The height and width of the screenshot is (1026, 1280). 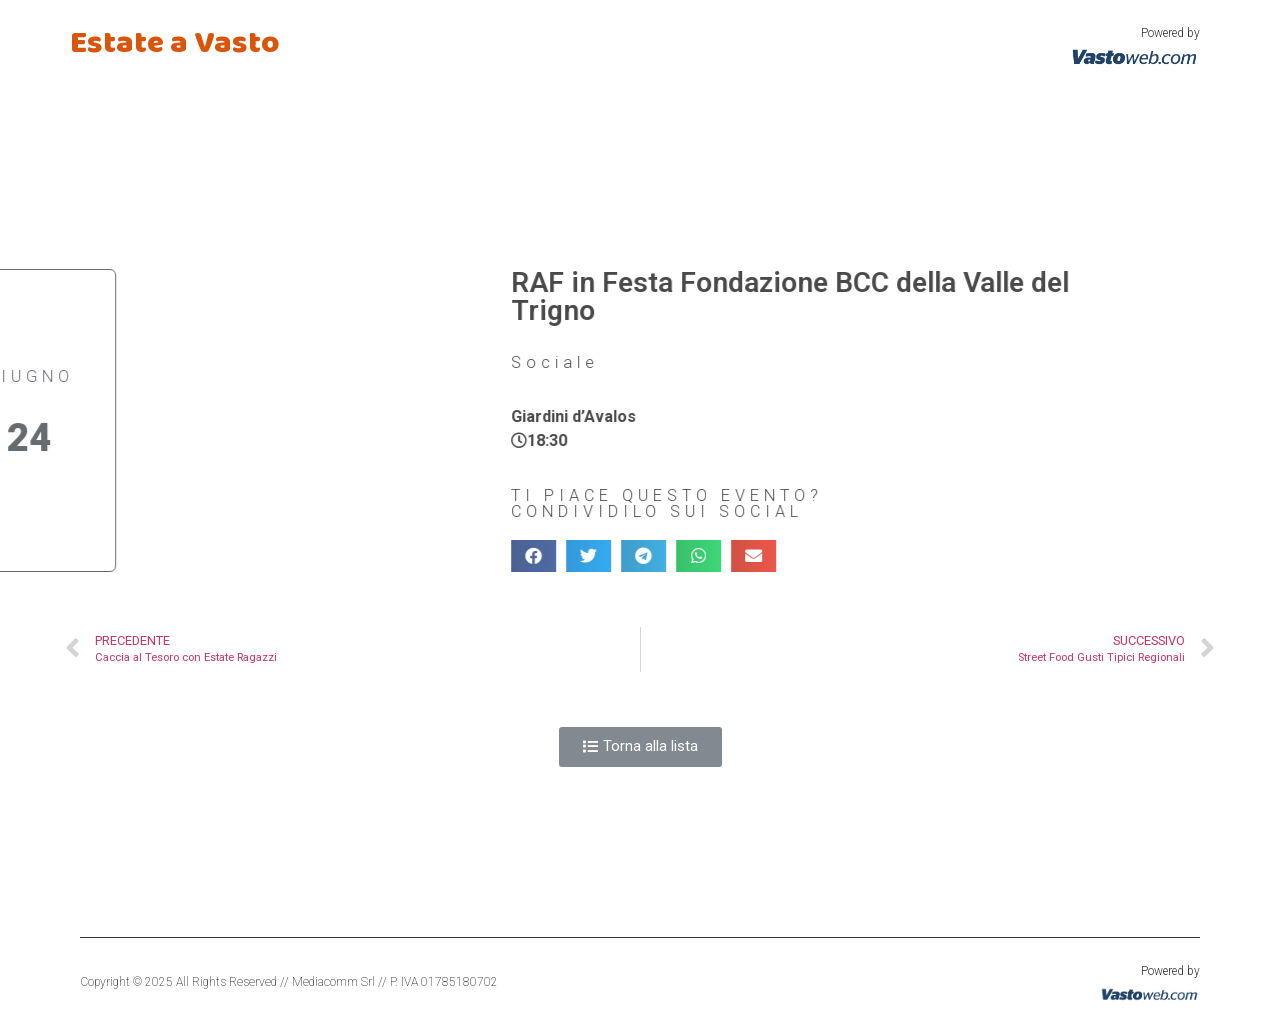 What do you see at coordinates (449, 556) in the screenshot?
I see `[Condividi su facebook]` at bounding box center [449, 556].